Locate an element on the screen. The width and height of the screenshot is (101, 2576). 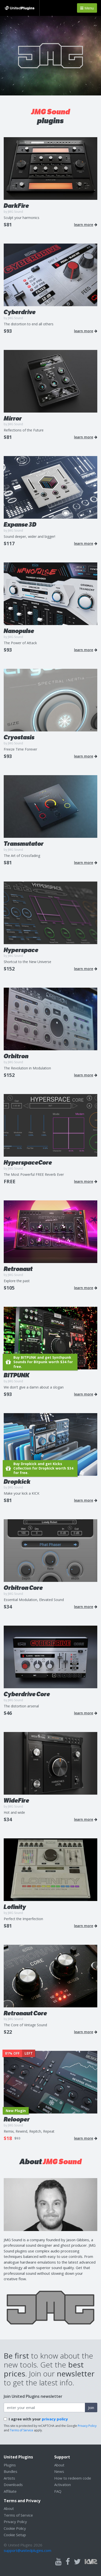
learn more is located at coordinates (85, 225).